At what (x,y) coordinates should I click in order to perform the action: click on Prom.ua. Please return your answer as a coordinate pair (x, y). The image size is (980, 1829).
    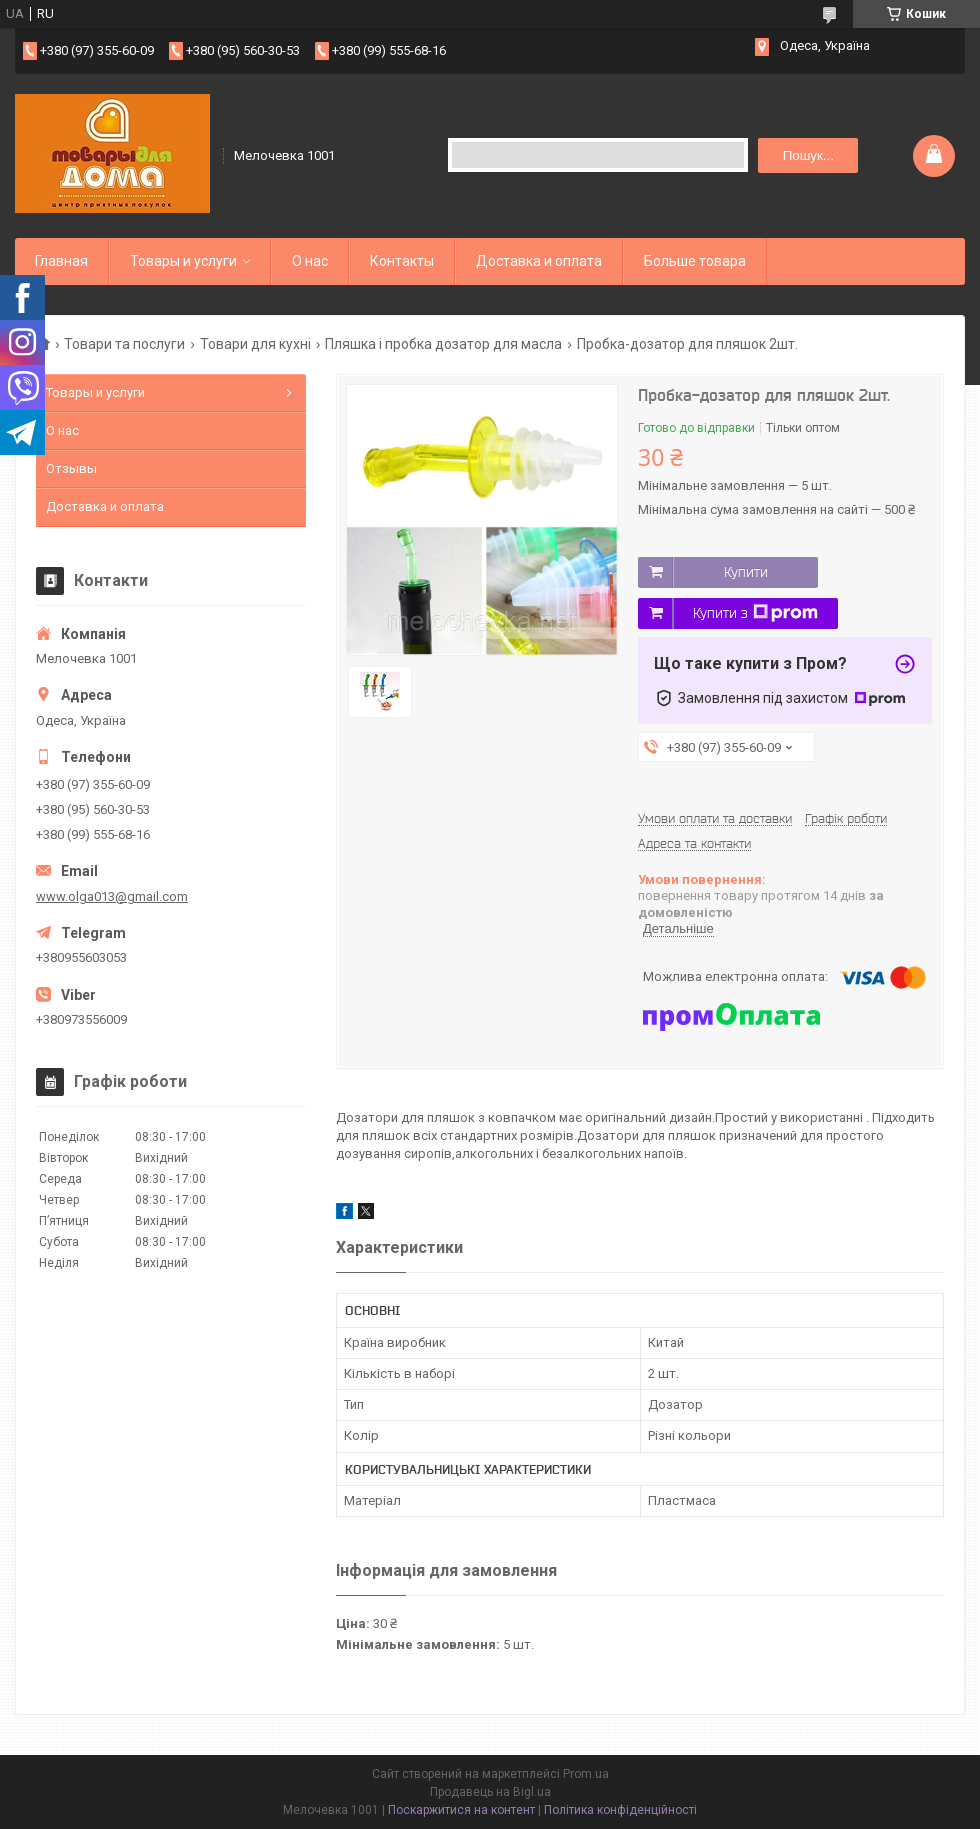
    Looking at the image, I should click on (586, 1774).